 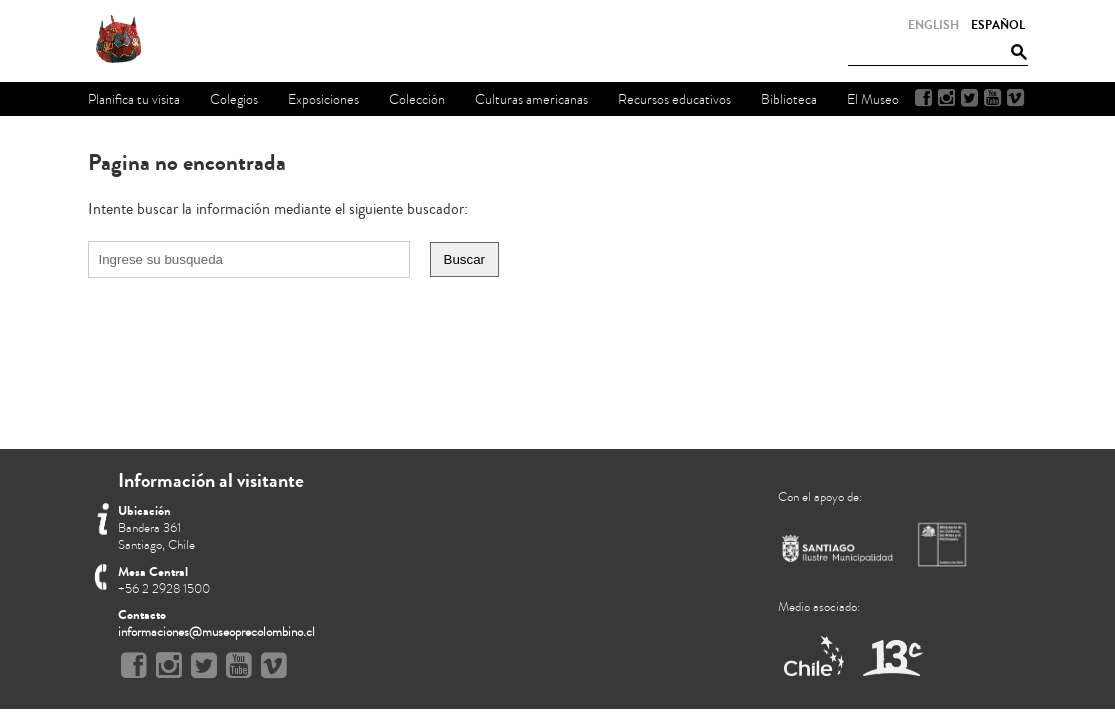 I want to click on Exposiciones, so click(x=323, y=99).